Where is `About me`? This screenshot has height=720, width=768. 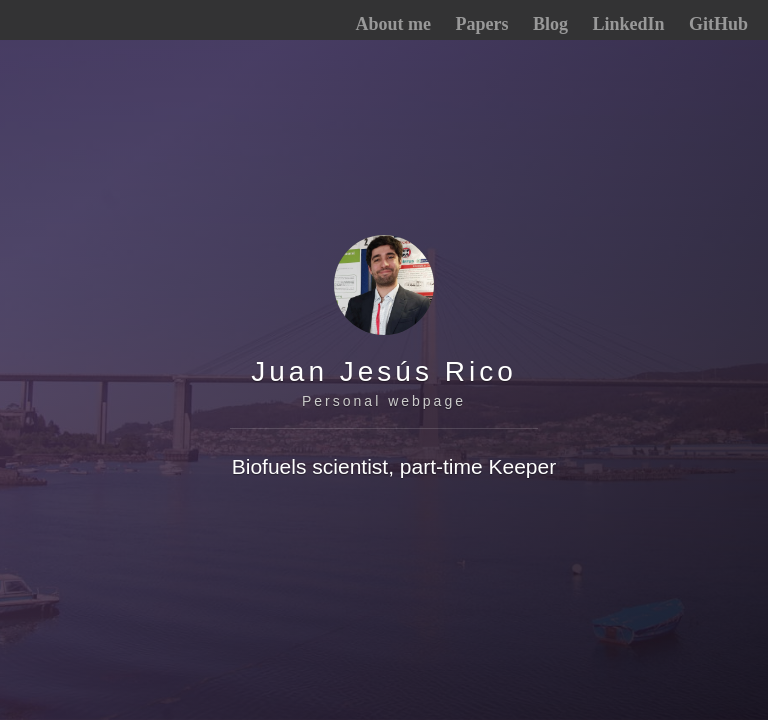
About me is located at coordinates (393, 24).